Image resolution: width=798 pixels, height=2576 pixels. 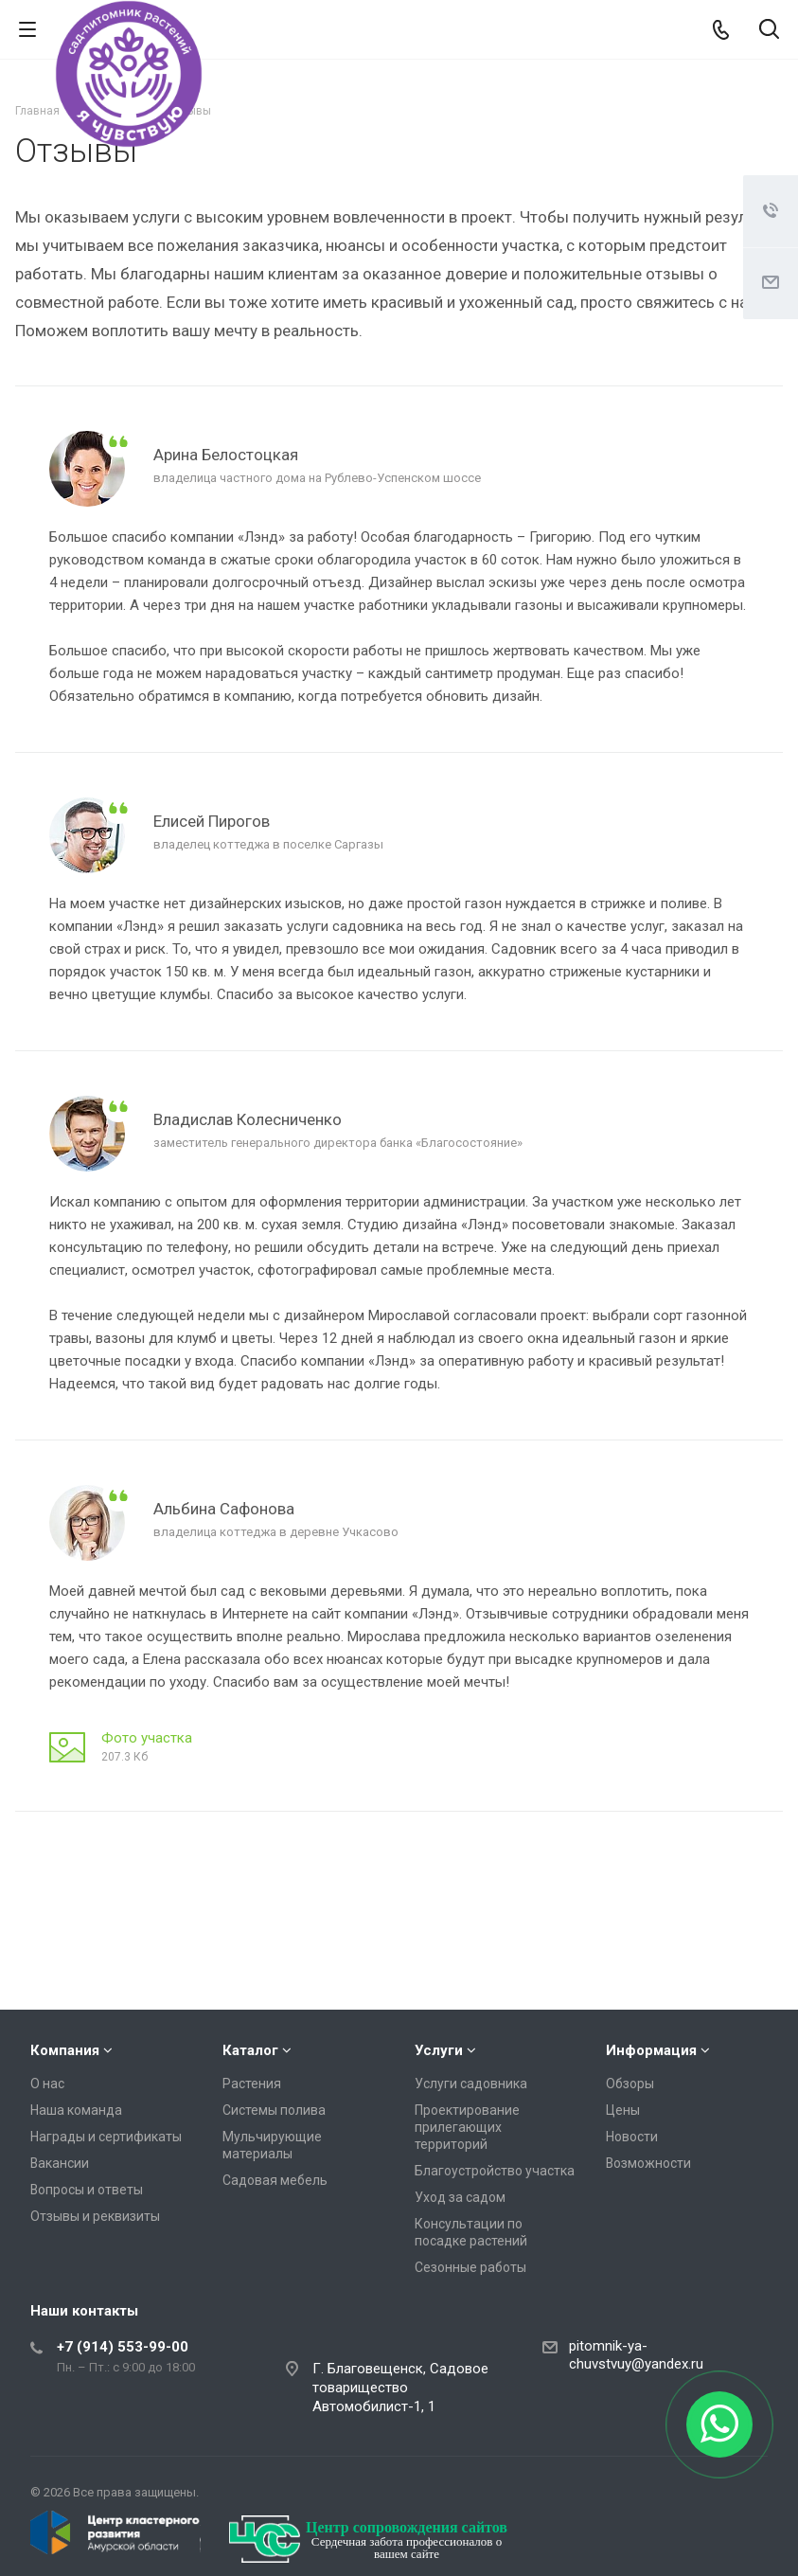 What do you see at coordinates (623, 2110) in the screenshot?
I see `Цены` at bounding box center [623, 2110].